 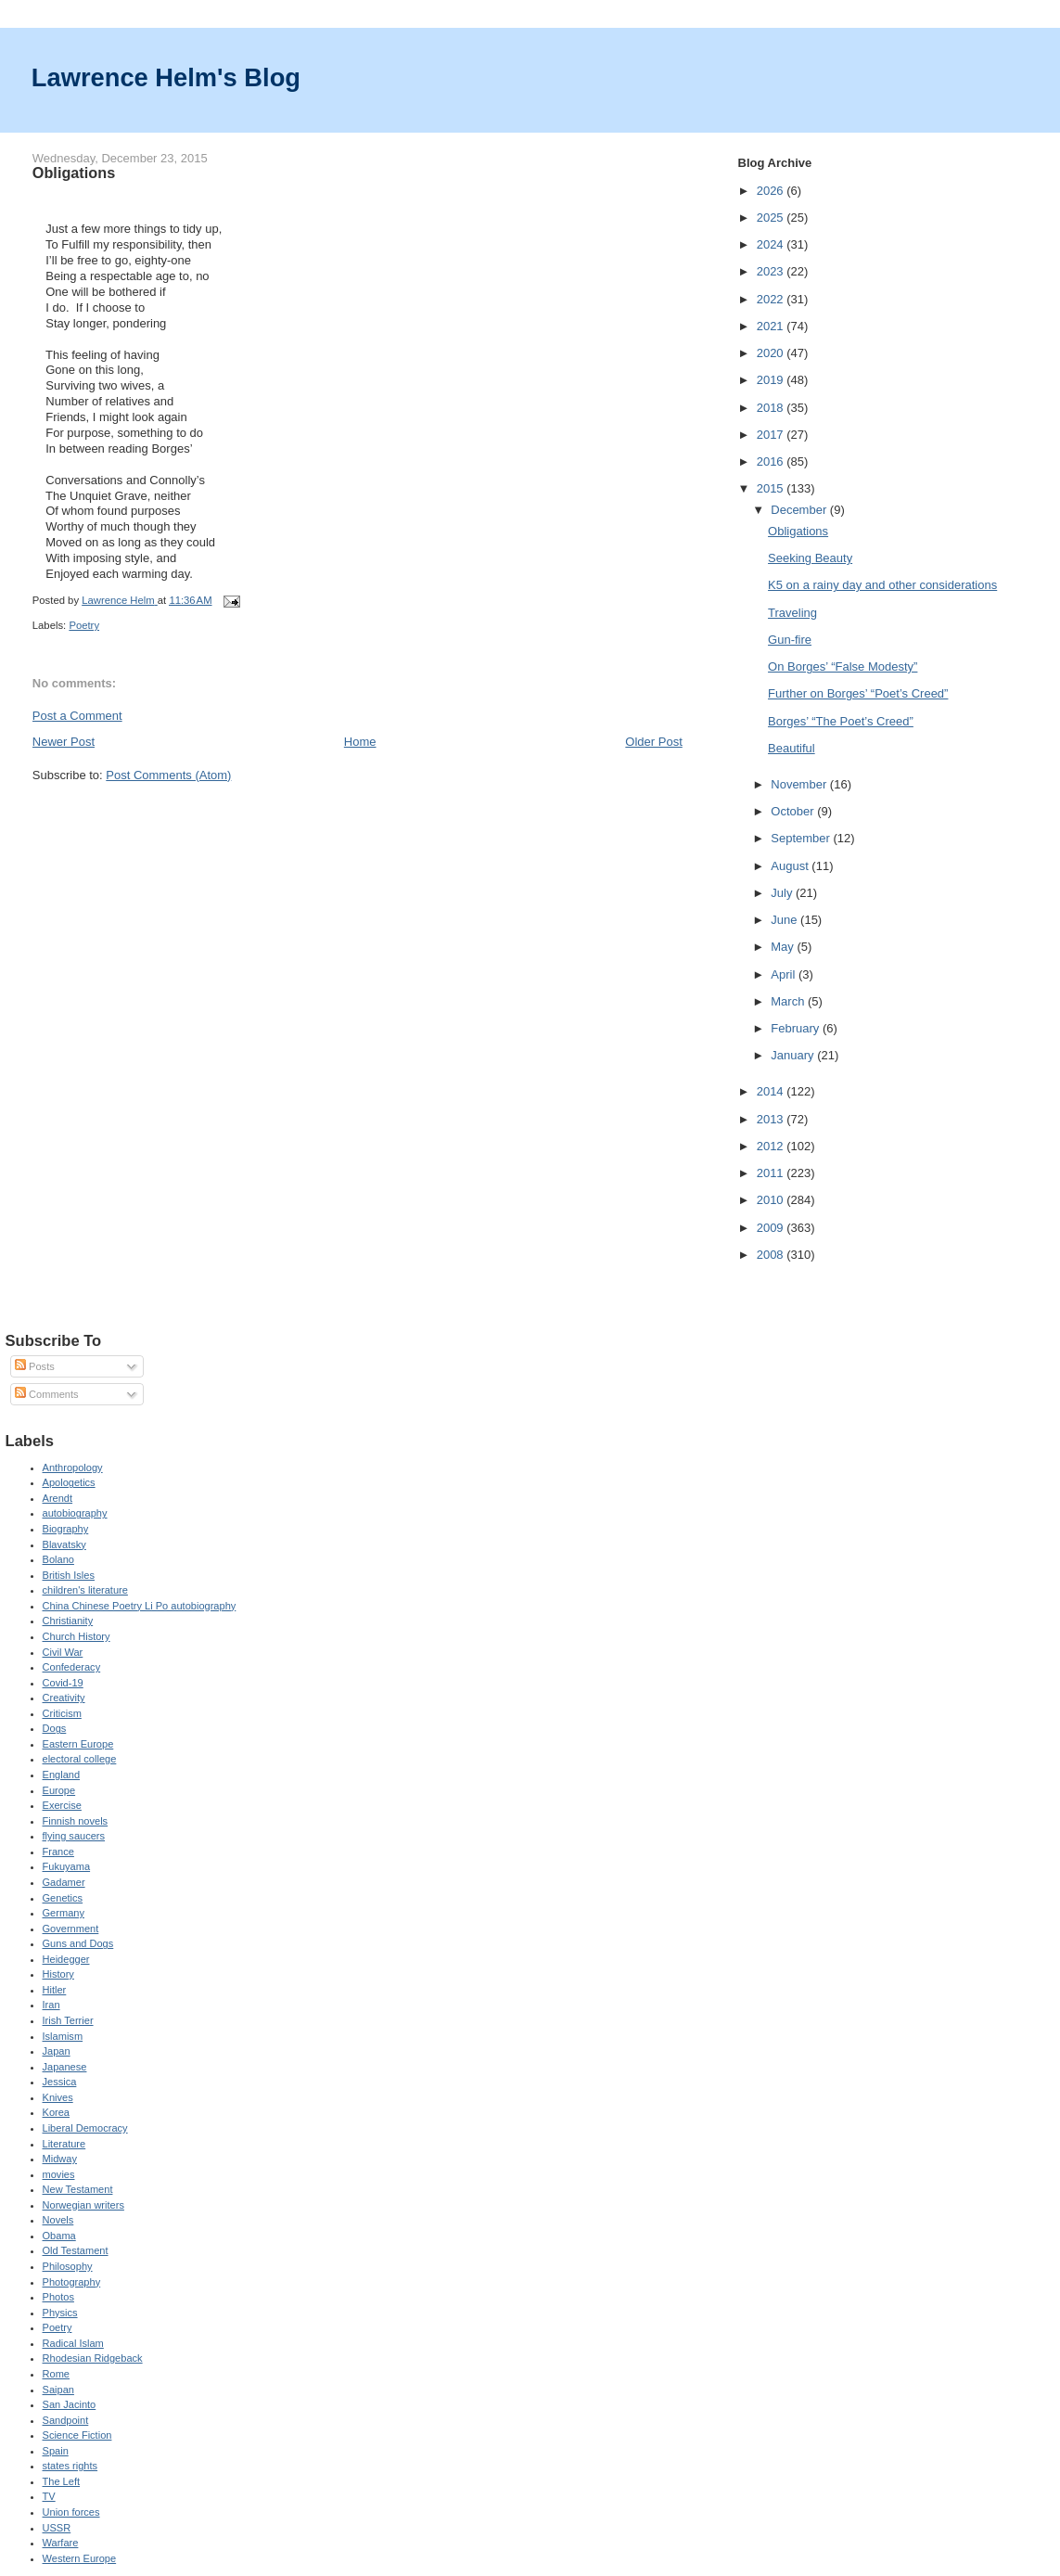 I want to click on 2016, so click(x=772, y=461).